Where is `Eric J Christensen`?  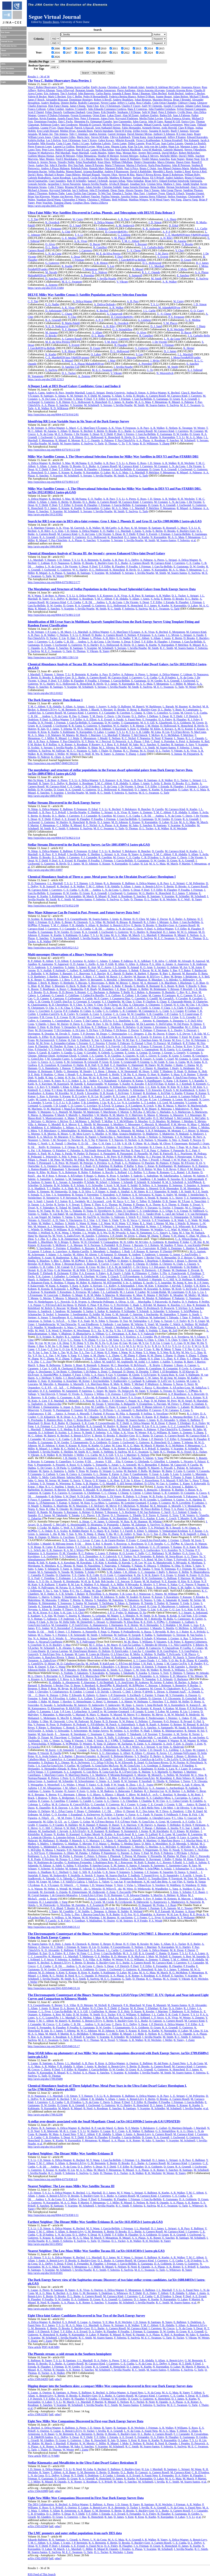
Eric J Christensen is located at coordinates (110, 105).